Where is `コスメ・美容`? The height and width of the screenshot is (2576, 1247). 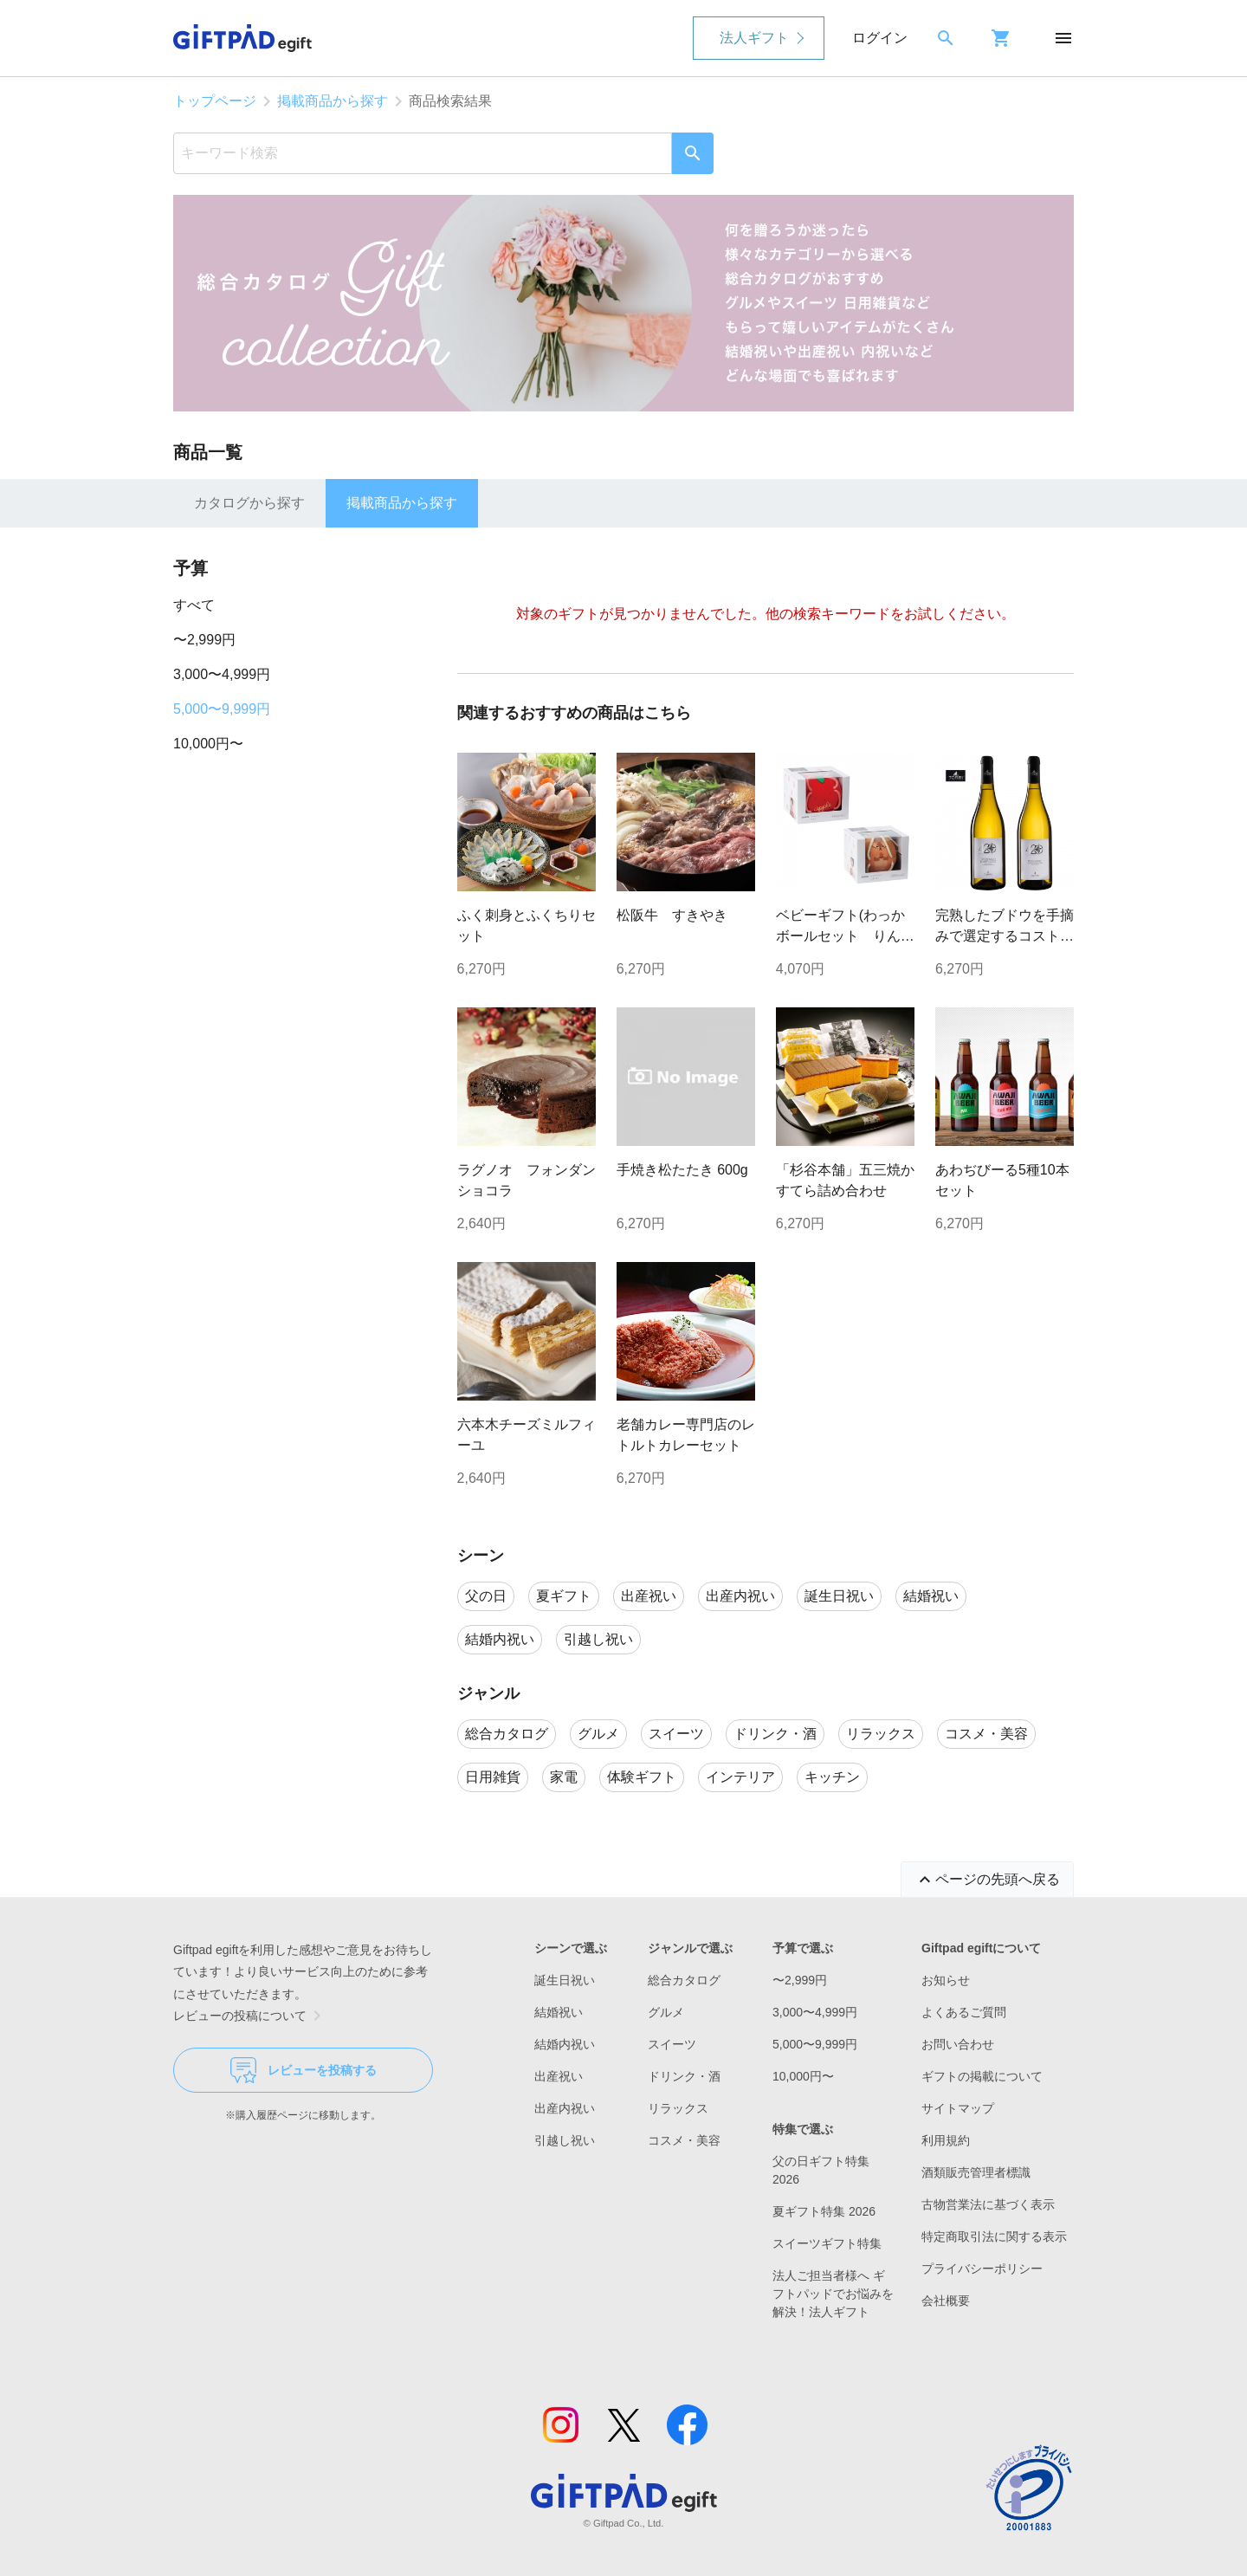 コスメ・美容 is located at coordinates (684, 2140).